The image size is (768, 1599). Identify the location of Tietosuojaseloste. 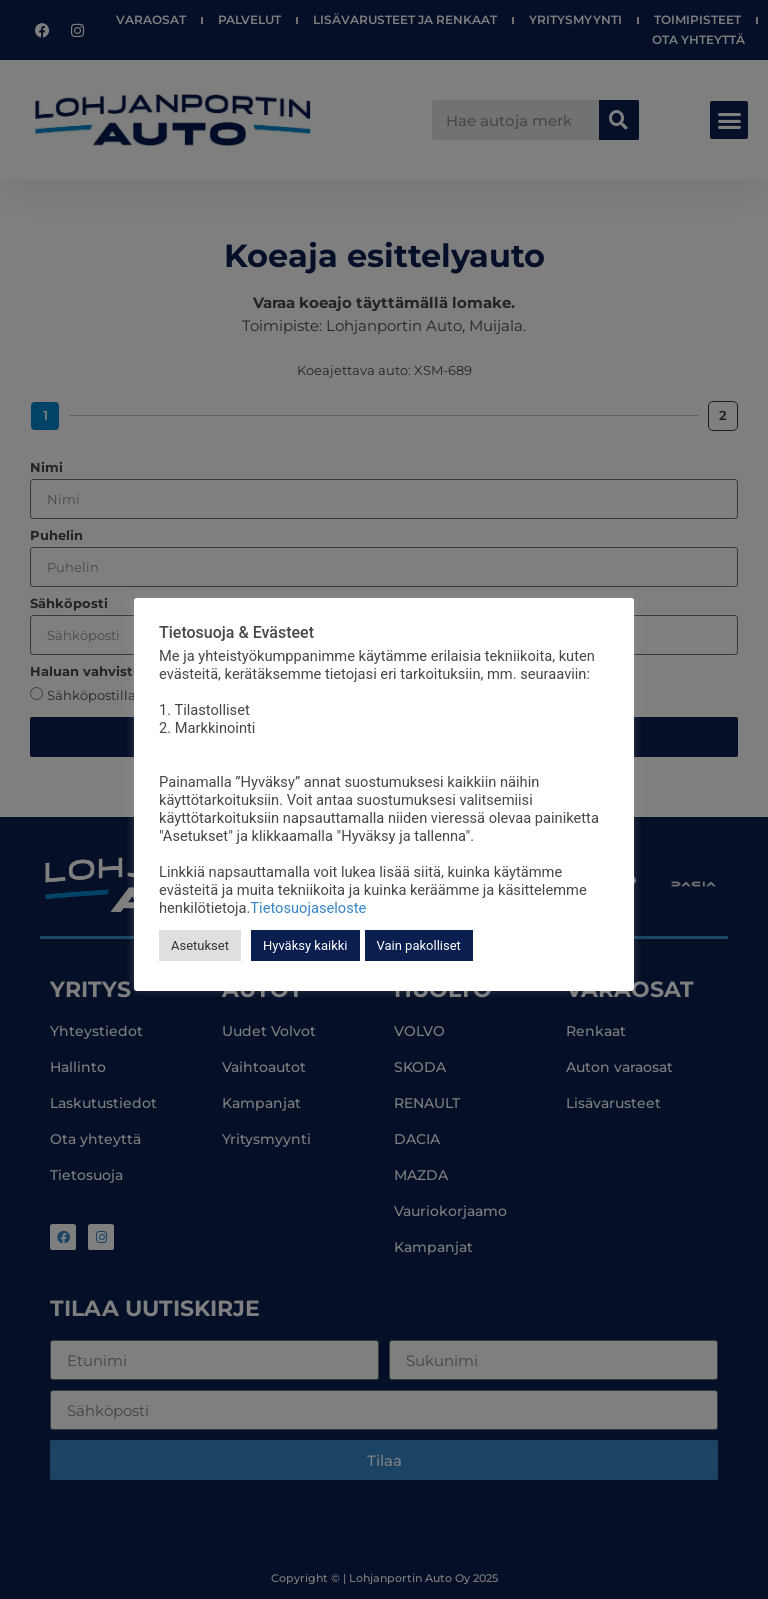
(308, 908).